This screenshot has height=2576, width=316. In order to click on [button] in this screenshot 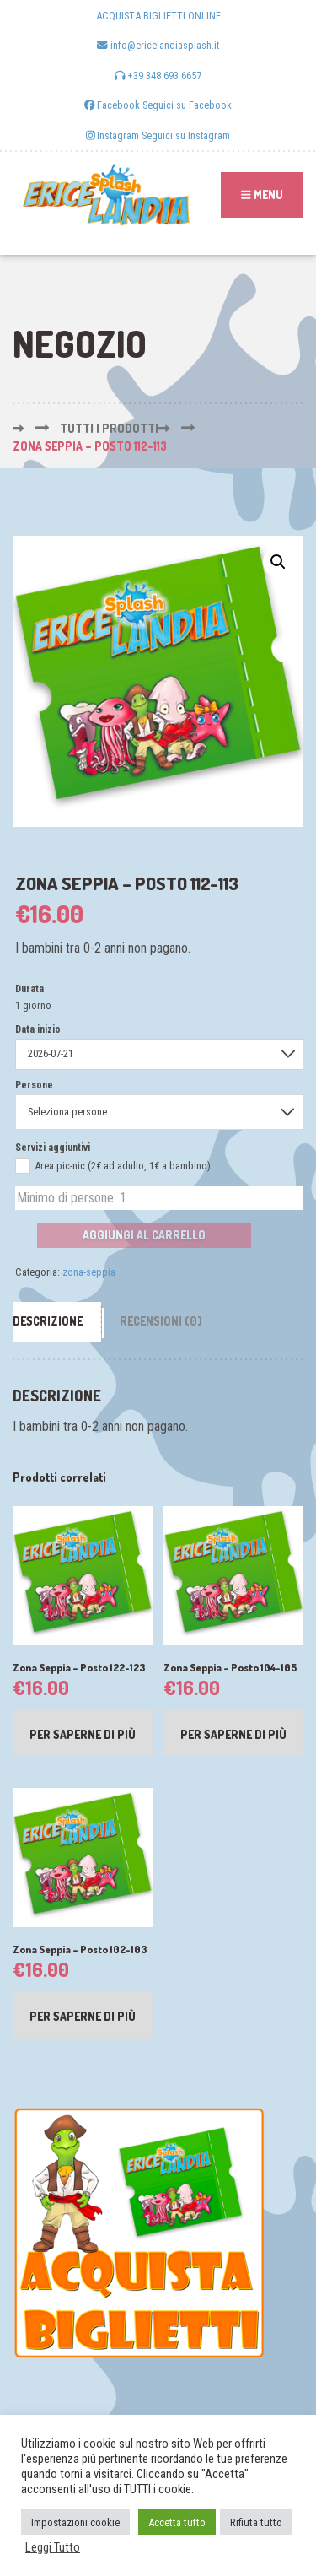, I will do `click(278, 562)`.